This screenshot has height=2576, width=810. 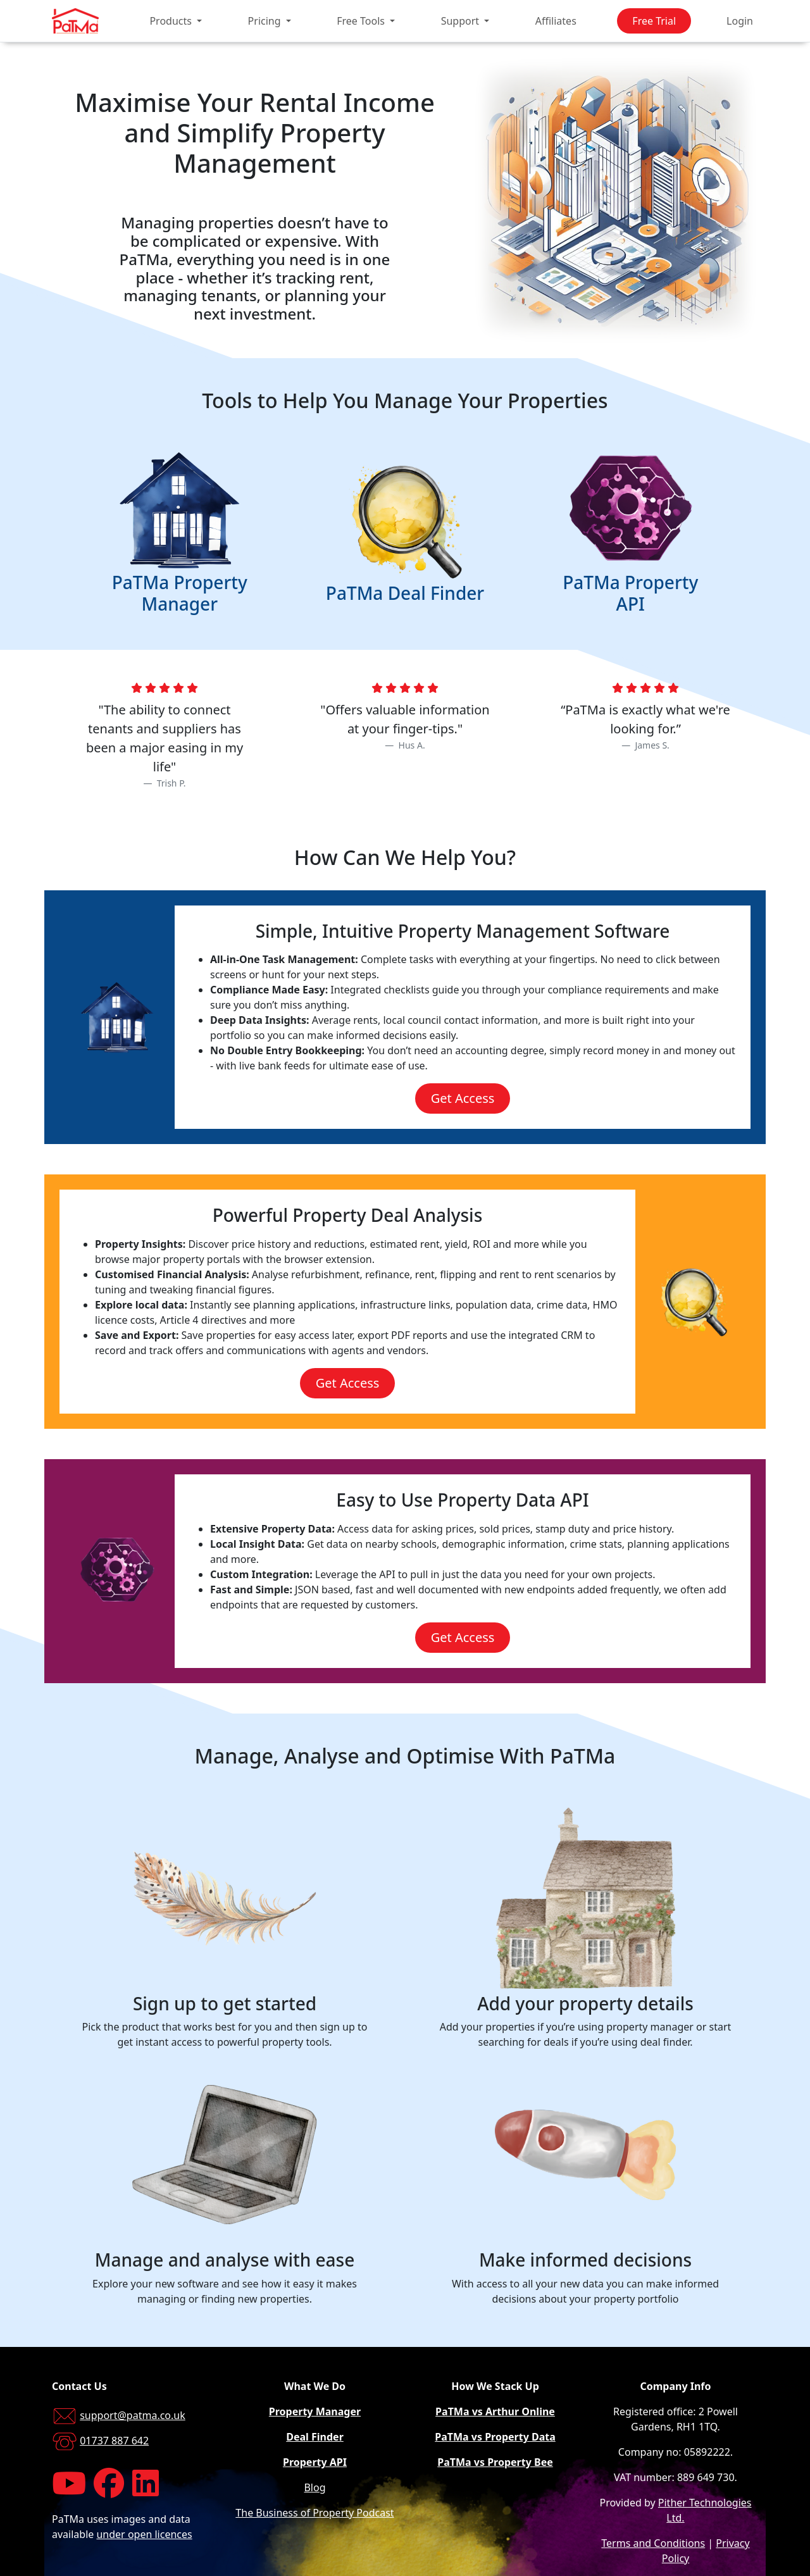 I want to click on Login, so click(x=739, y=21).